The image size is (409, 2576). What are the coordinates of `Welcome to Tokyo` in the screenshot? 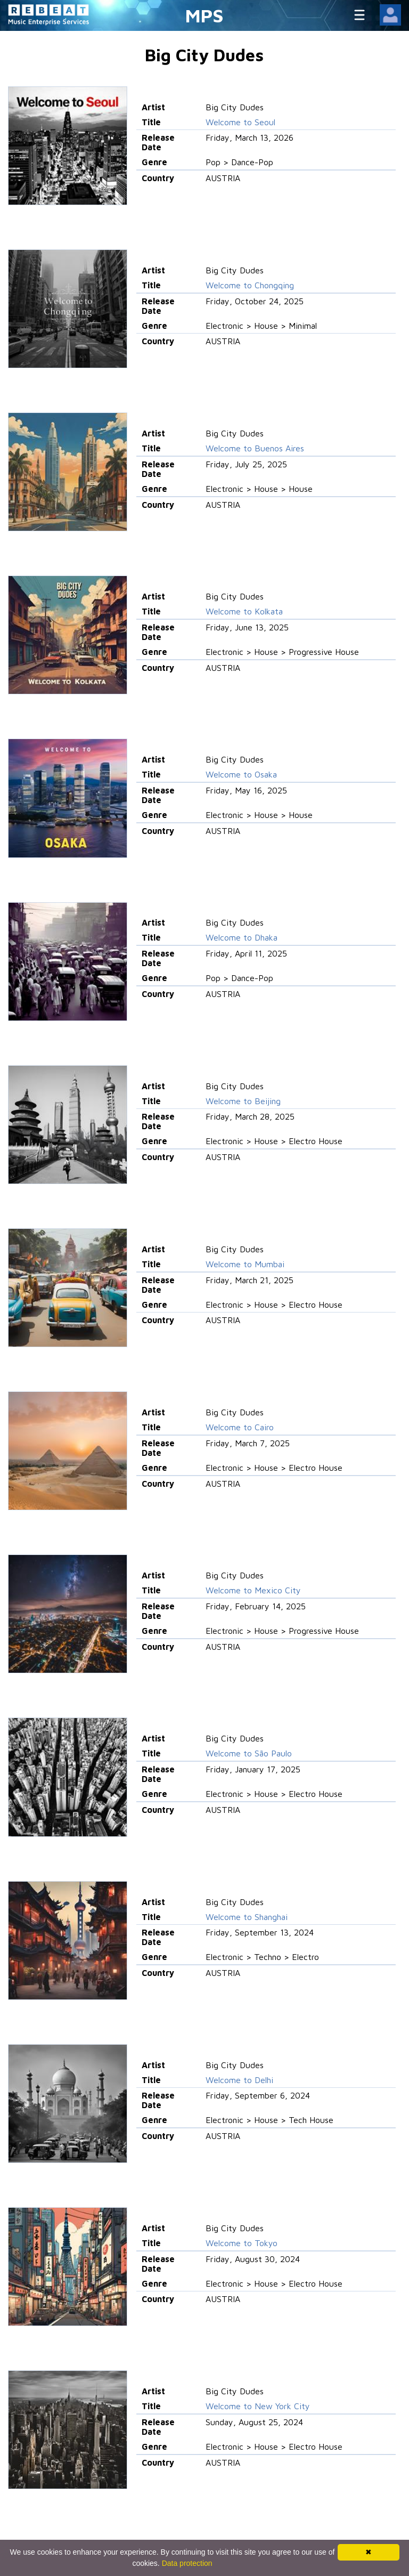 It's located at (241, 2243).